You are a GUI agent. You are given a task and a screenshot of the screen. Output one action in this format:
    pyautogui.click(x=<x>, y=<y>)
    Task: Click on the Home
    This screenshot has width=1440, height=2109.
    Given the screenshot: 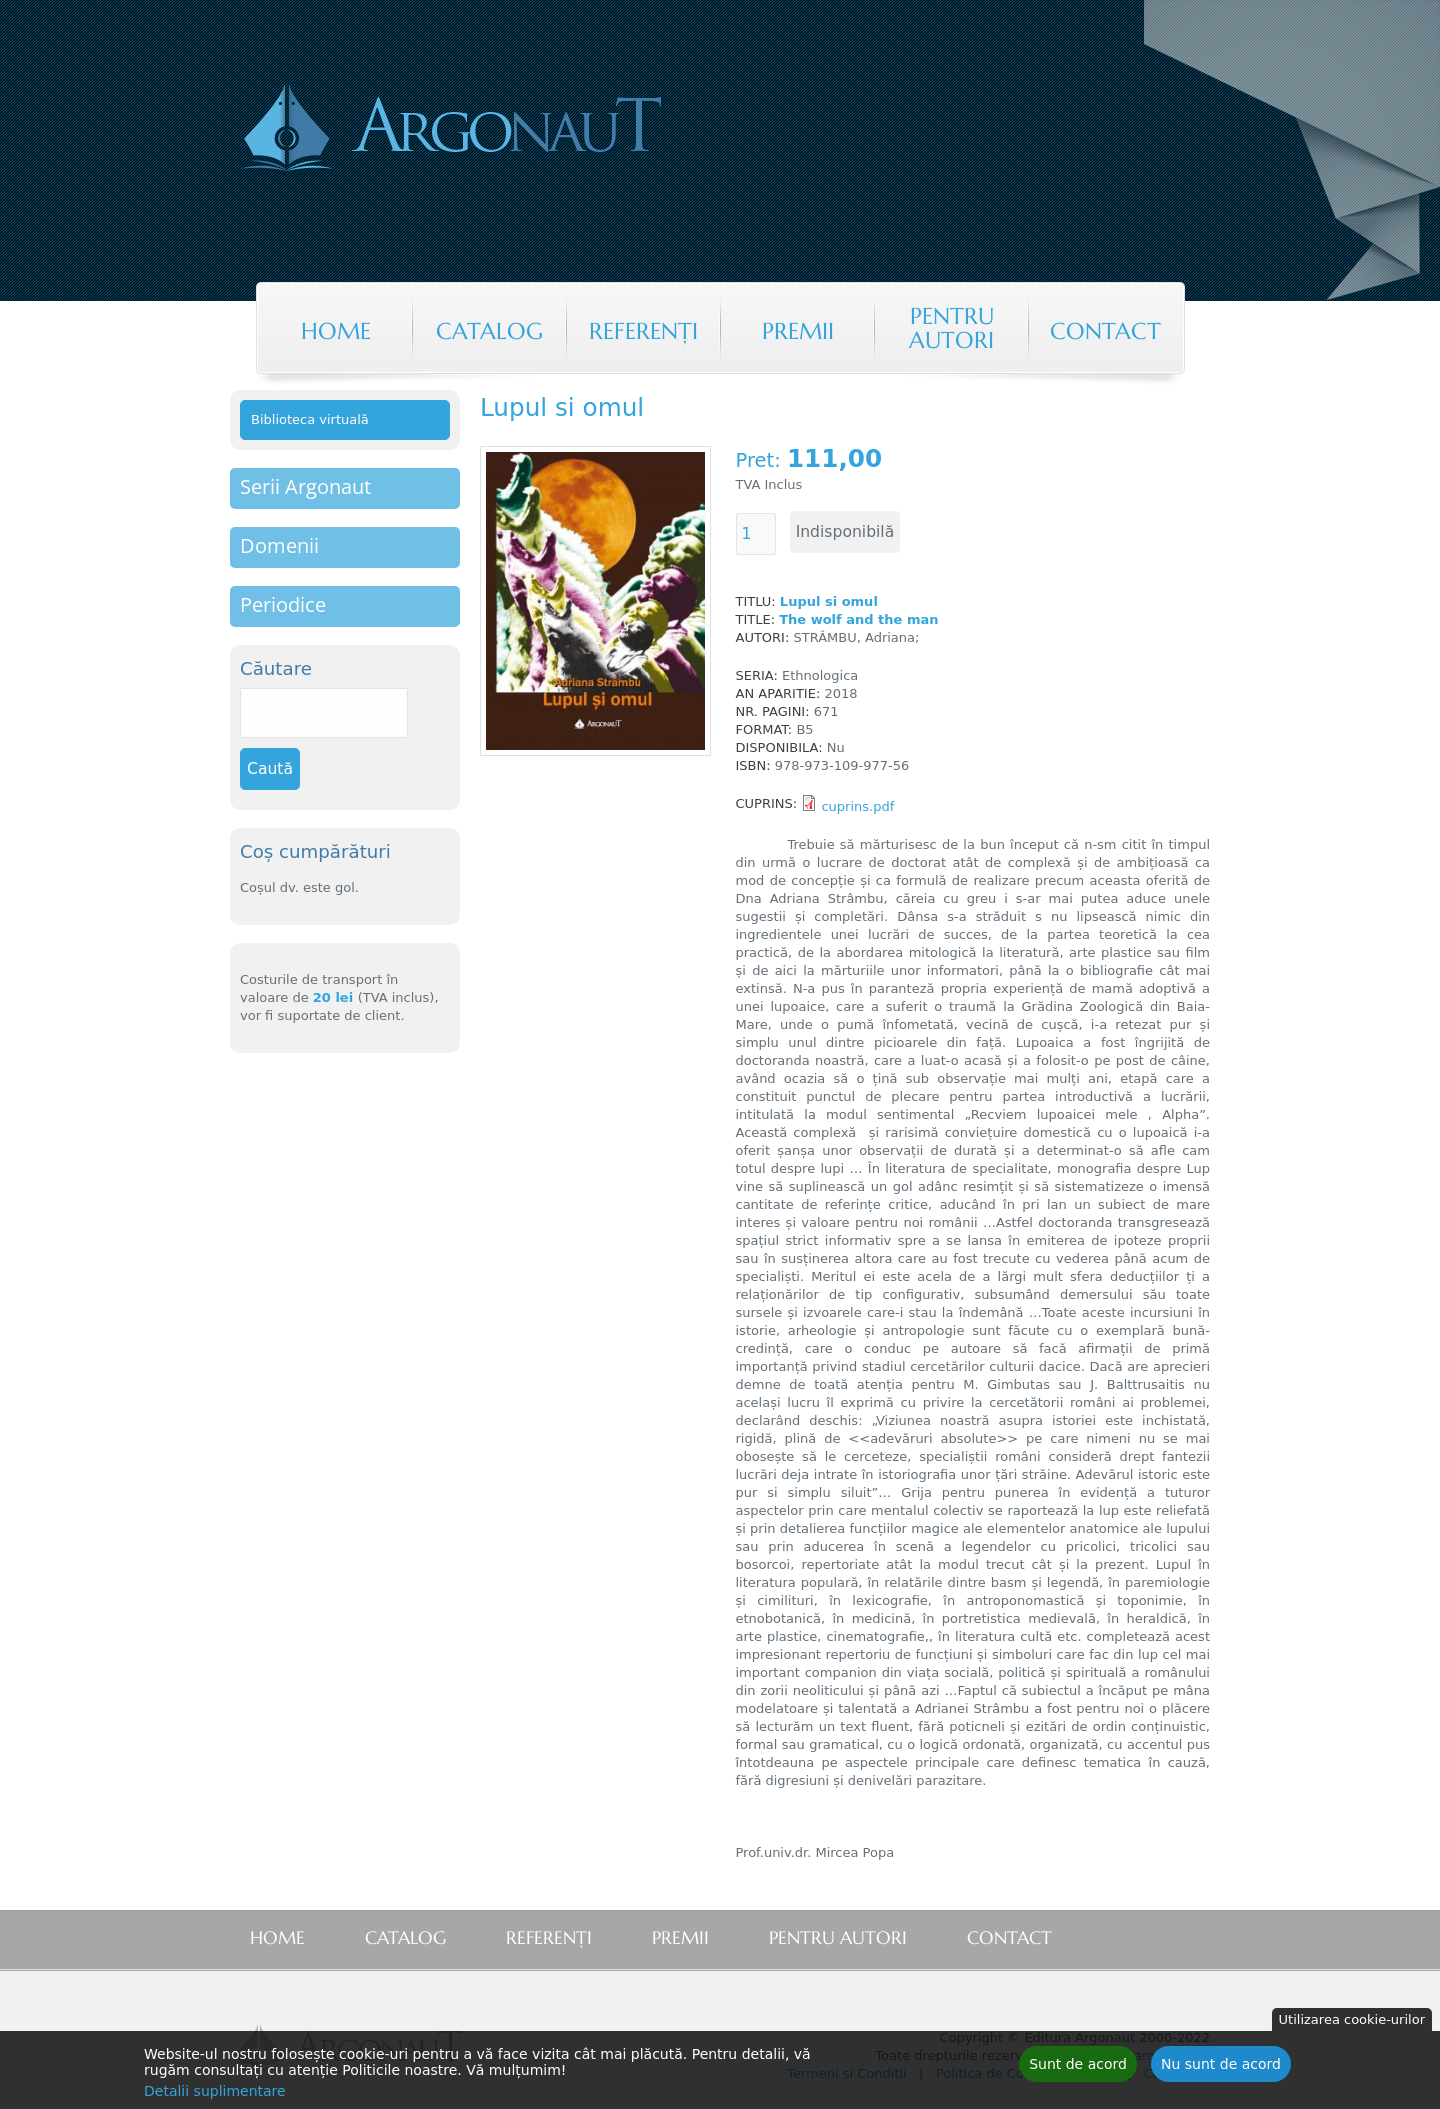 What is the action you would take?
    pyautogui.click(x=336, y=331)
    